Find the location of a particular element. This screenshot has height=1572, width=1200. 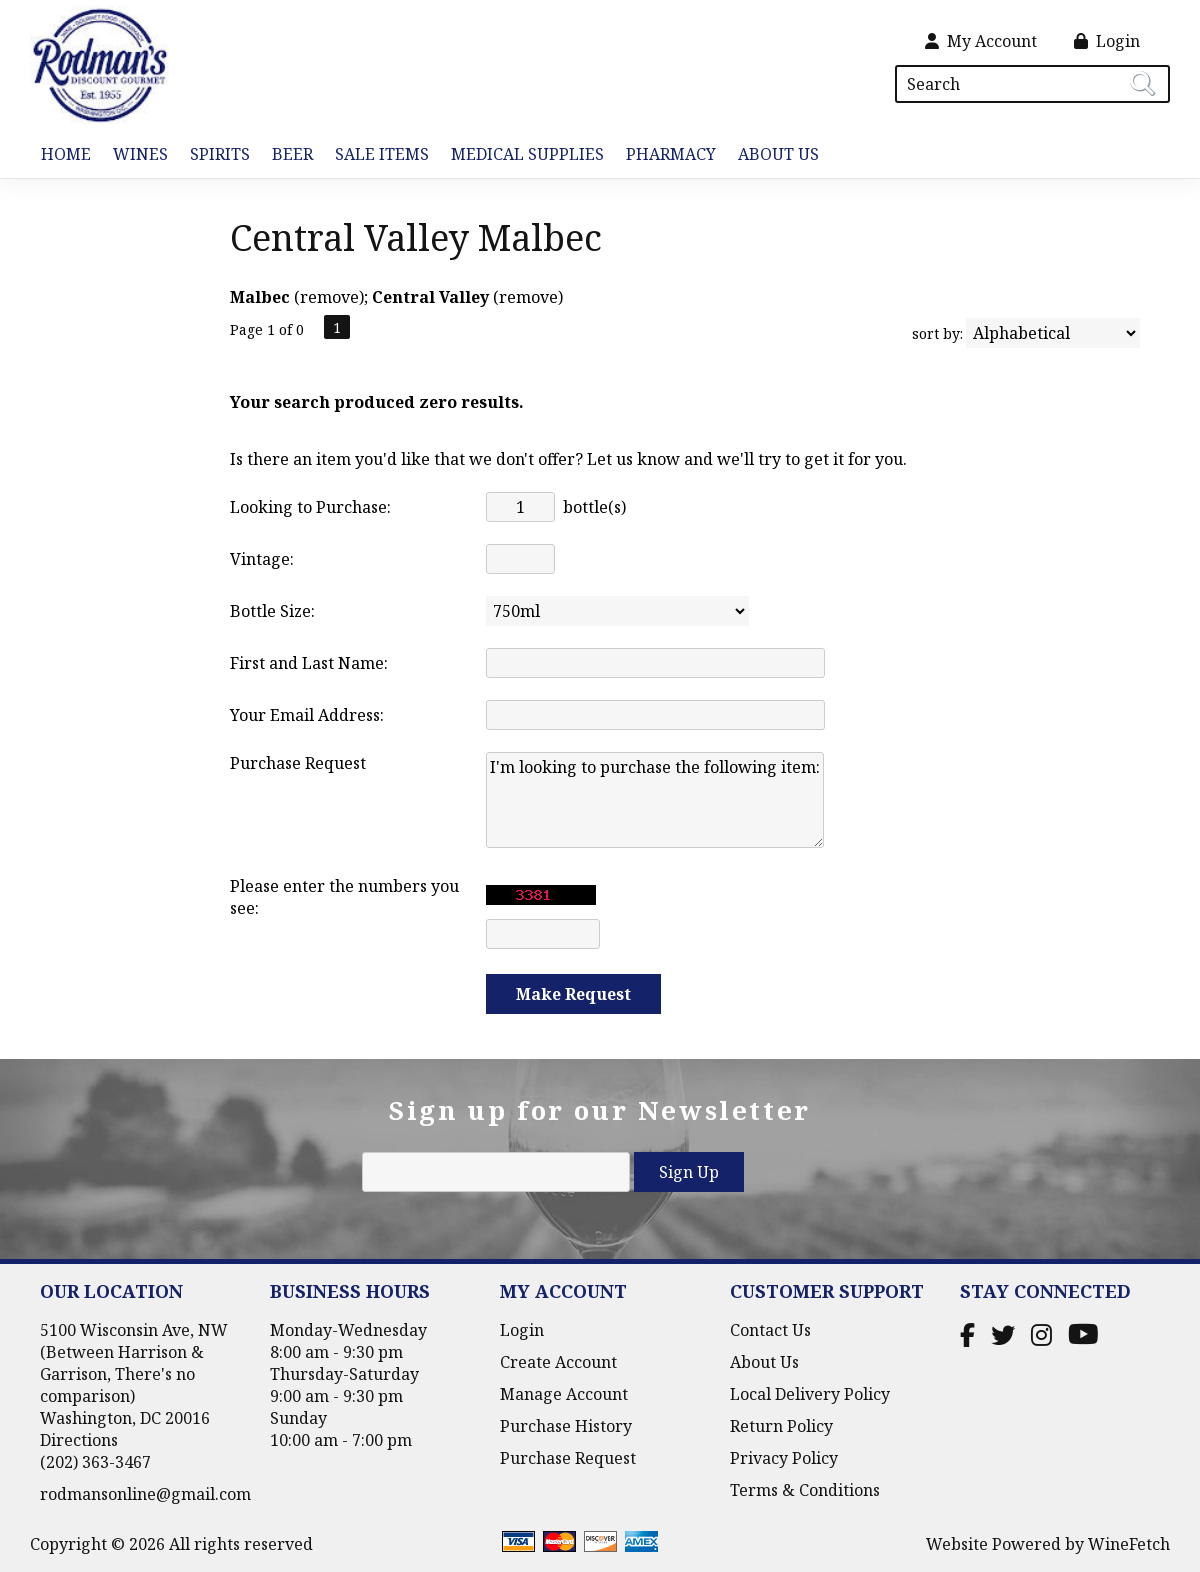

About Us is located at coordinates (773, 155).